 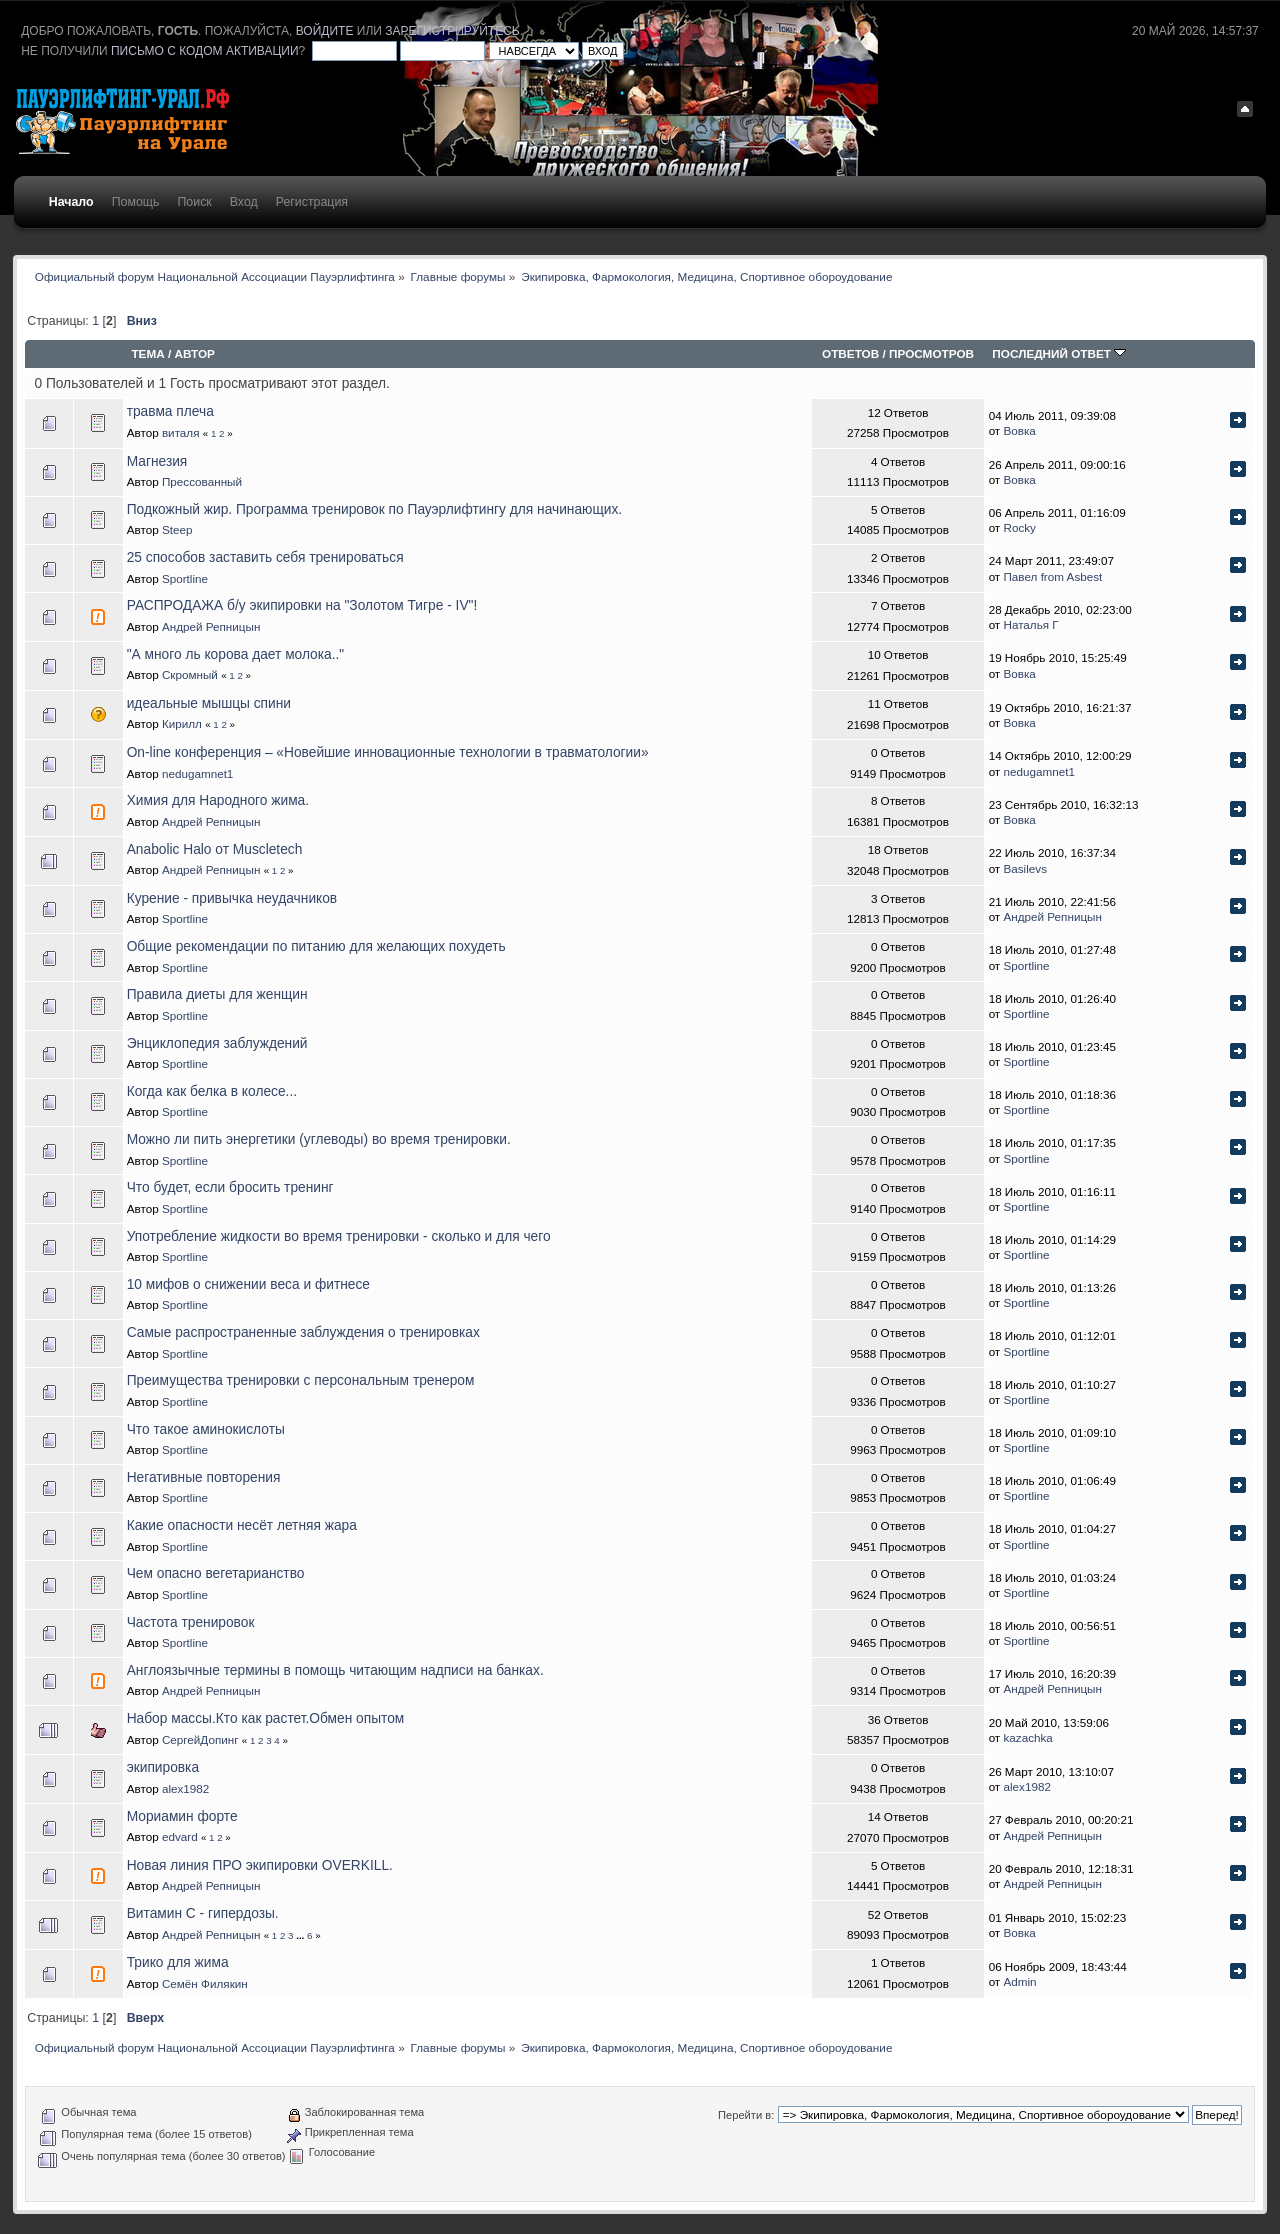 What do you see at coordinates (236, 654) in the screenshot?
I see `"А много ль корова дает молока.."` at bounding box center [236, 654].